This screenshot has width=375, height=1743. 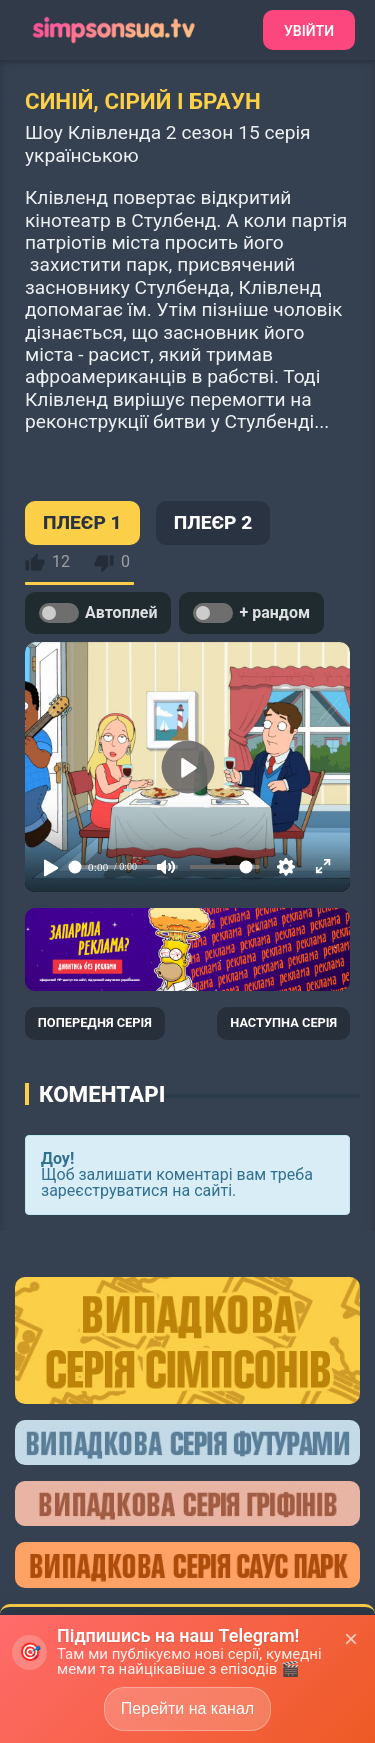 What do you see at coordinates (82, 522) in the screenshot?
I see `ПЛЕЄР 1` at bounding box center [82, 522].